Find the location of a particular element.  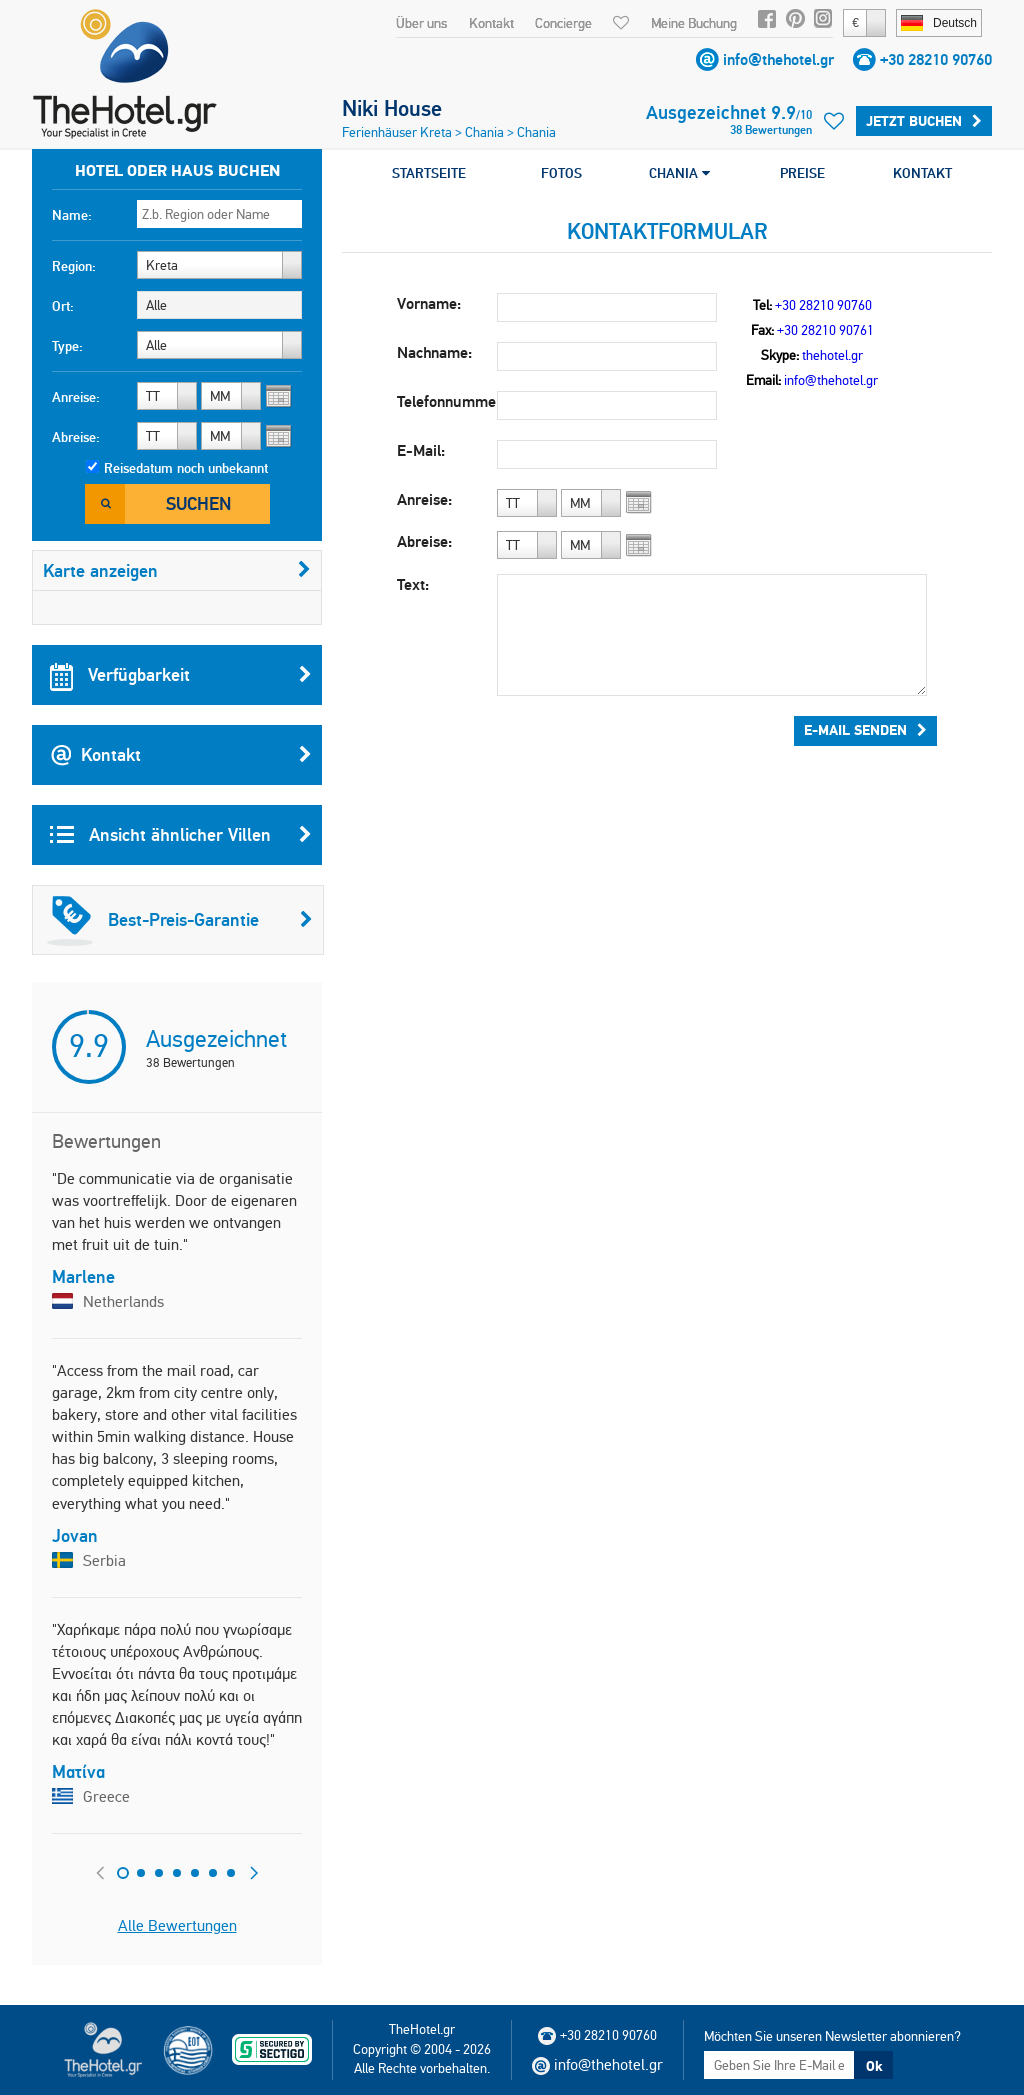

PREISE is located at coordinates (802, 173).